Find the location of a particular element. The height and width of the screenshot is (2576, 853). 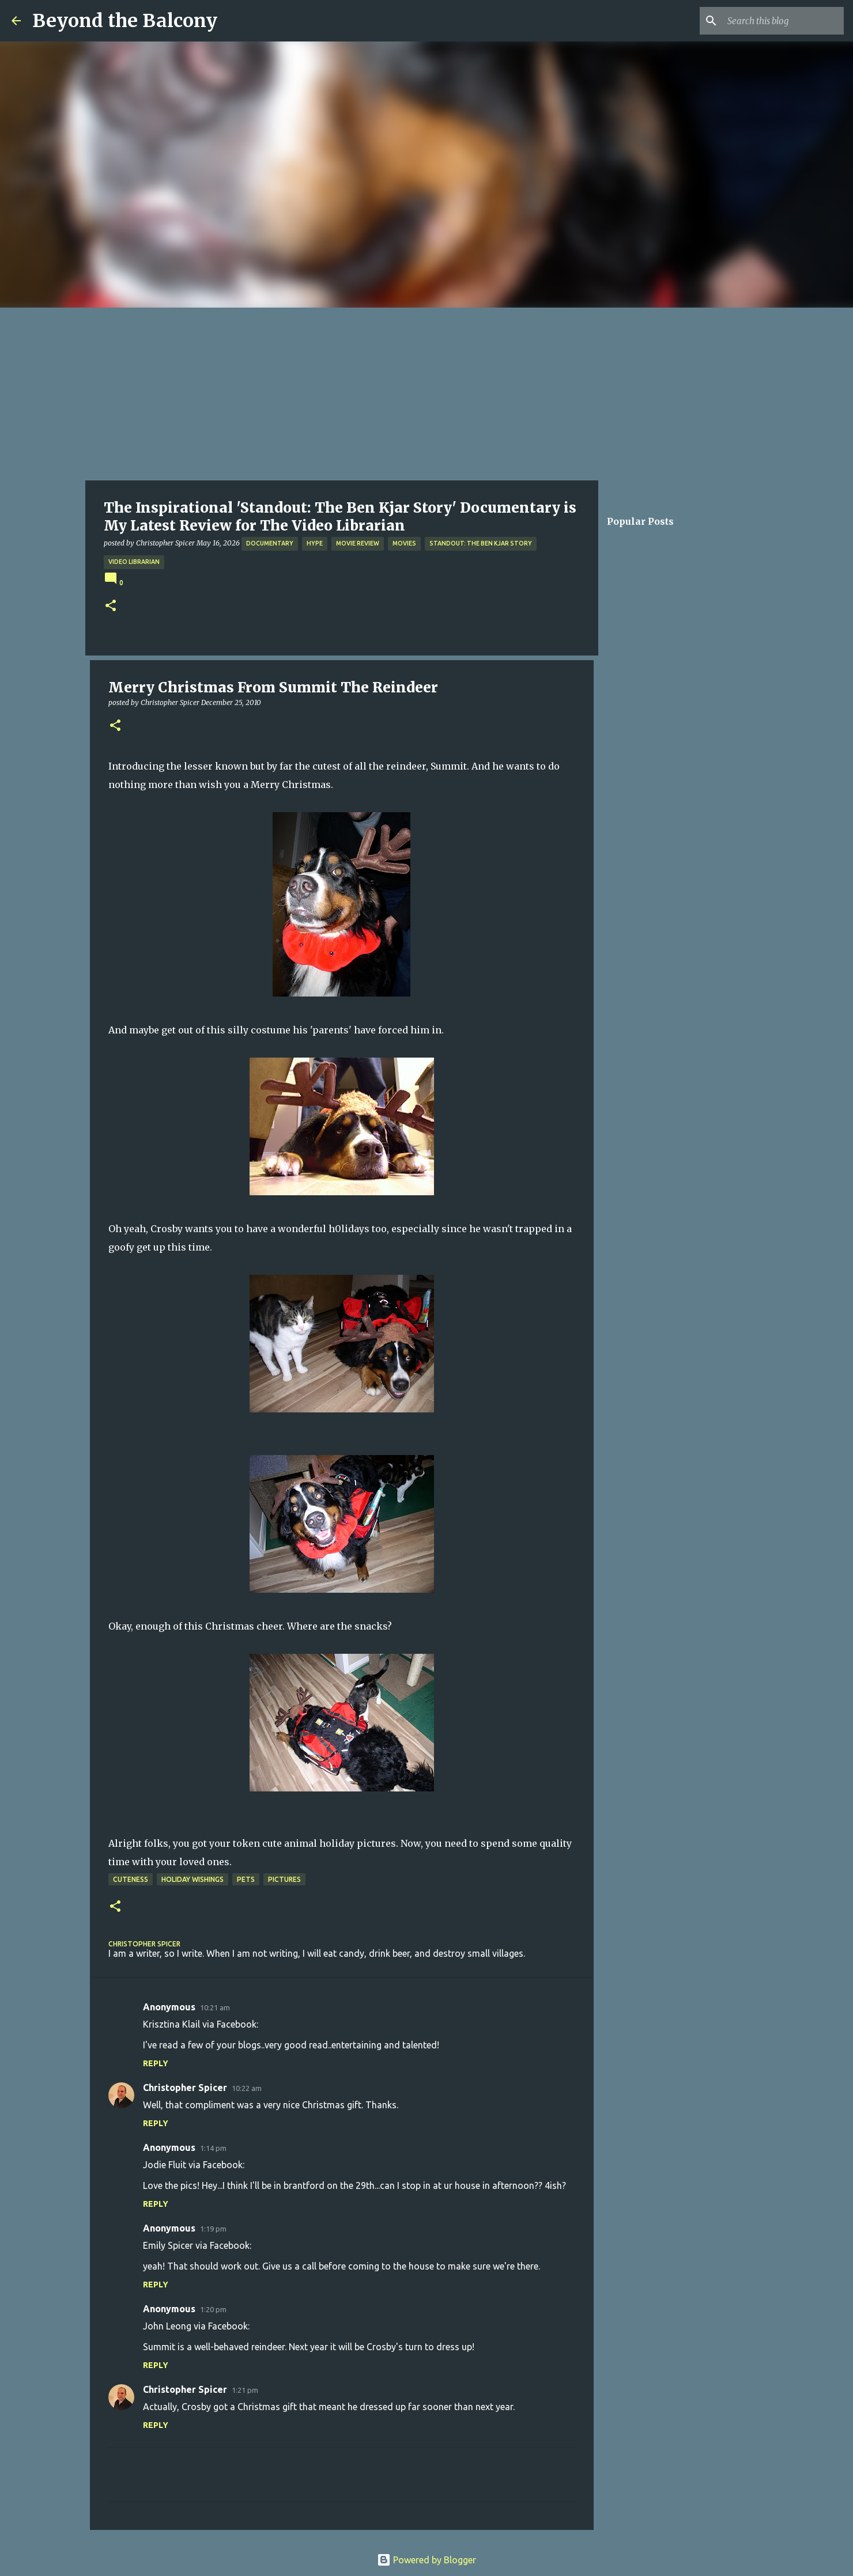

Holiday Wishings is located at coordinates (192, 1879).